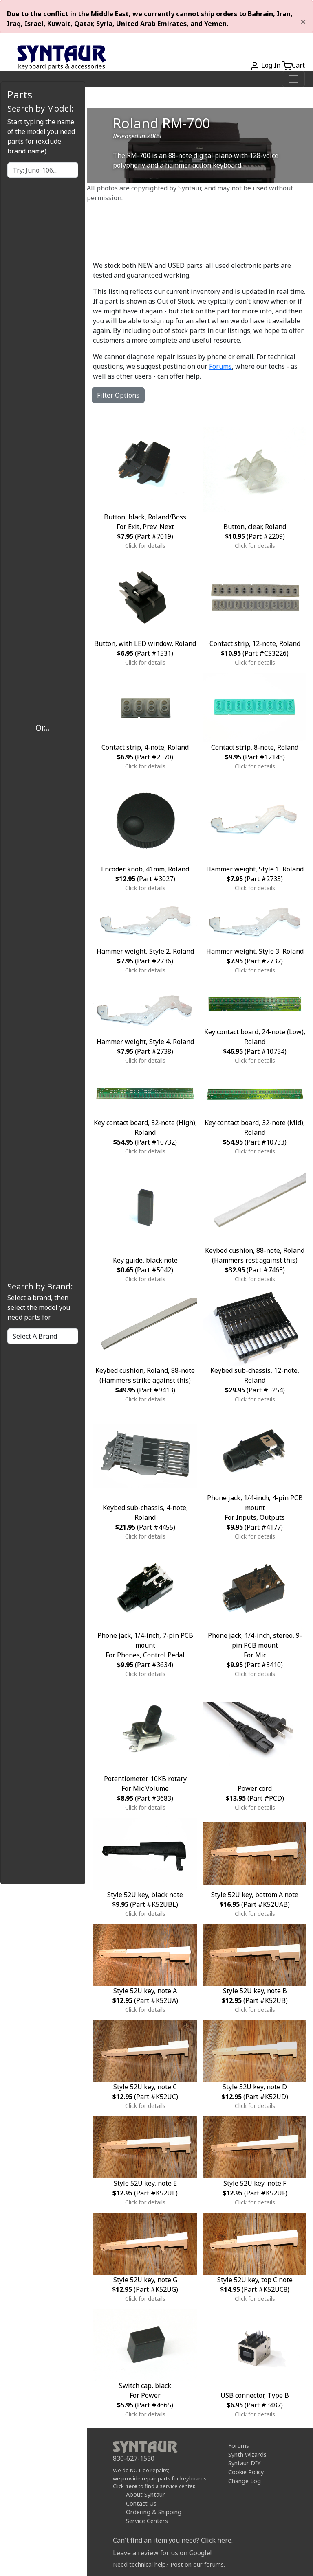 This screenshot has height=2576, width=313. I want to click on Can't find an item you need? Click here., so click(173, 2540).